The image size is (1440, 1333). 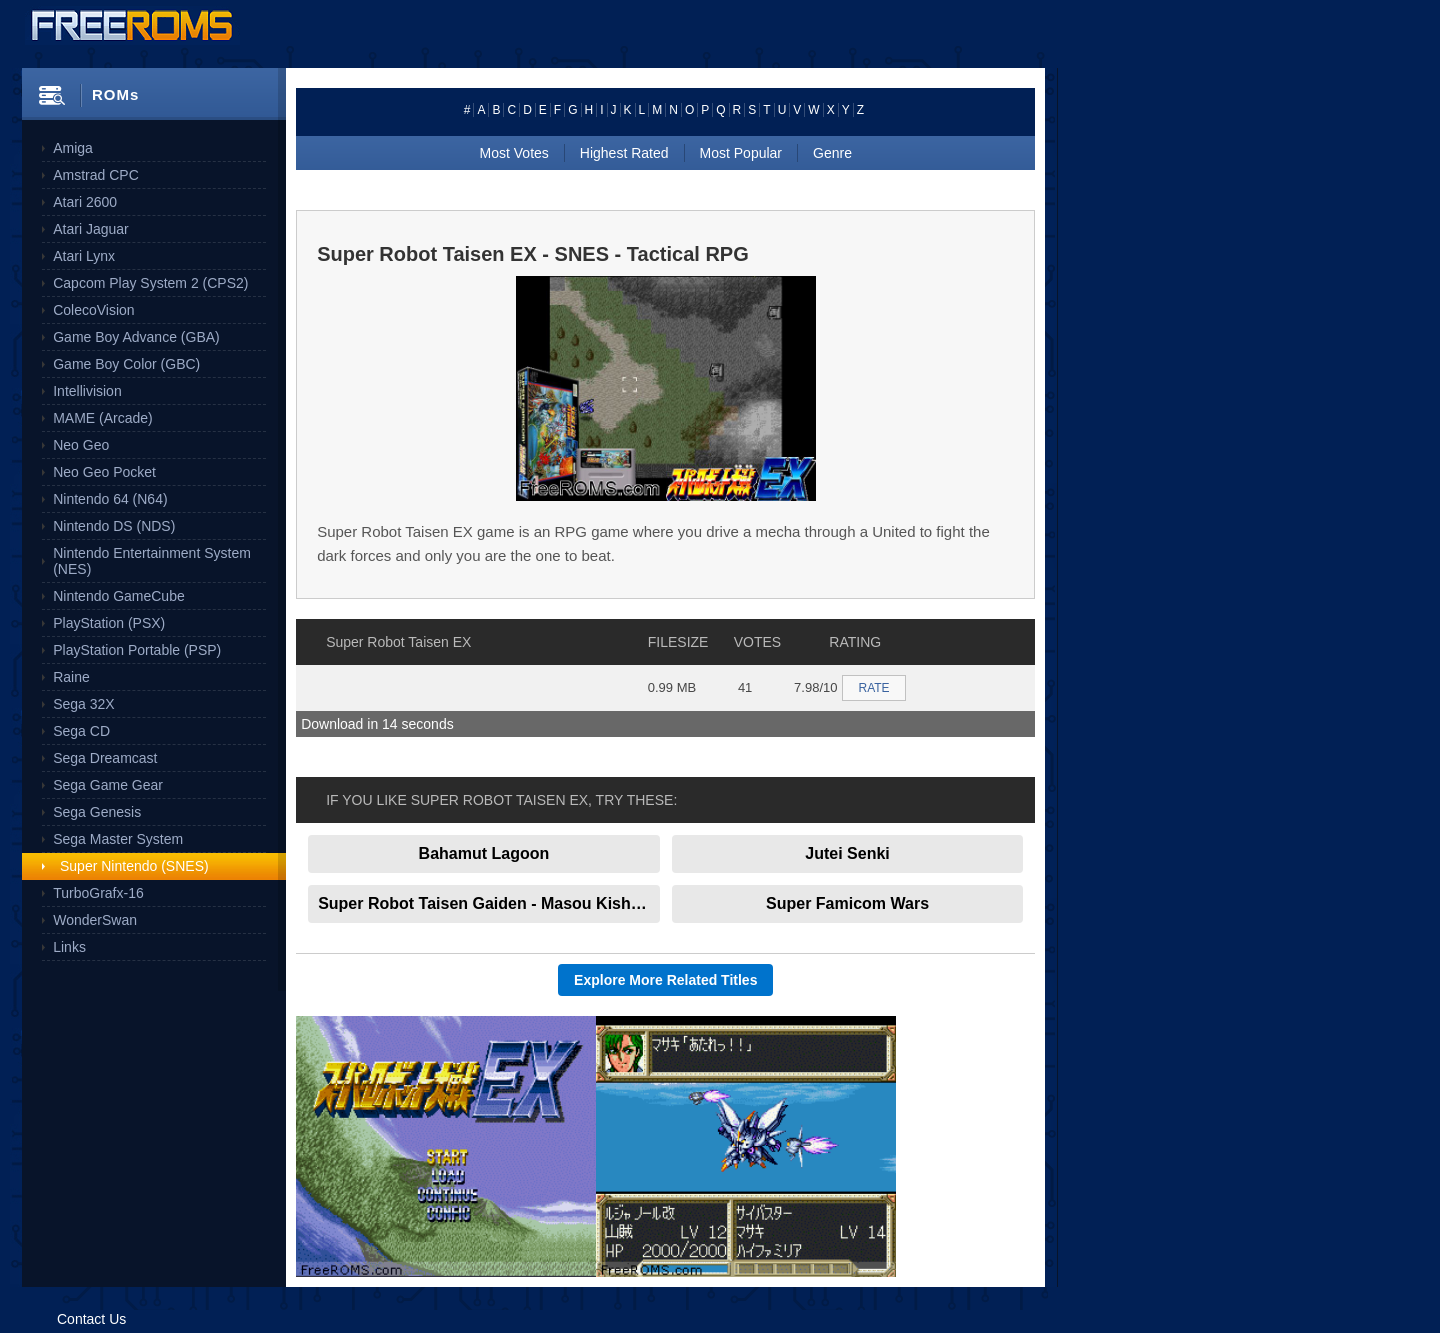 What do you see at coordinates (91, 1319) in the screenshot?
I see `Contact Us` at bounding box center [91, 1319].